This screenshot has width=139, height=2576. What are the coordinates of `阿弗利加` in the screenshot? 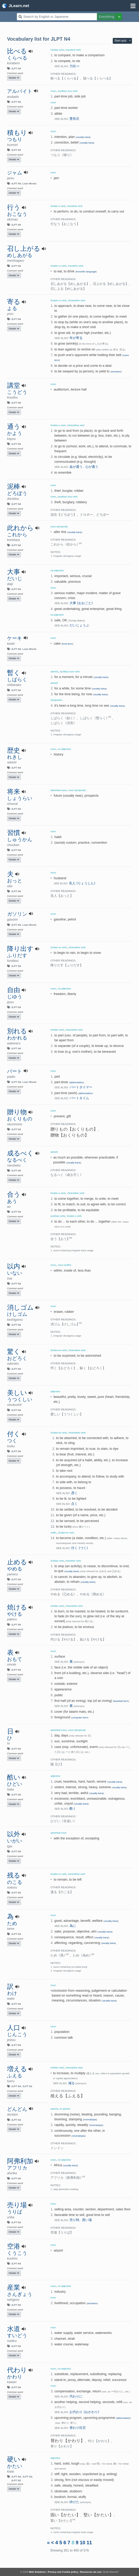 It's located at (20, 2161).